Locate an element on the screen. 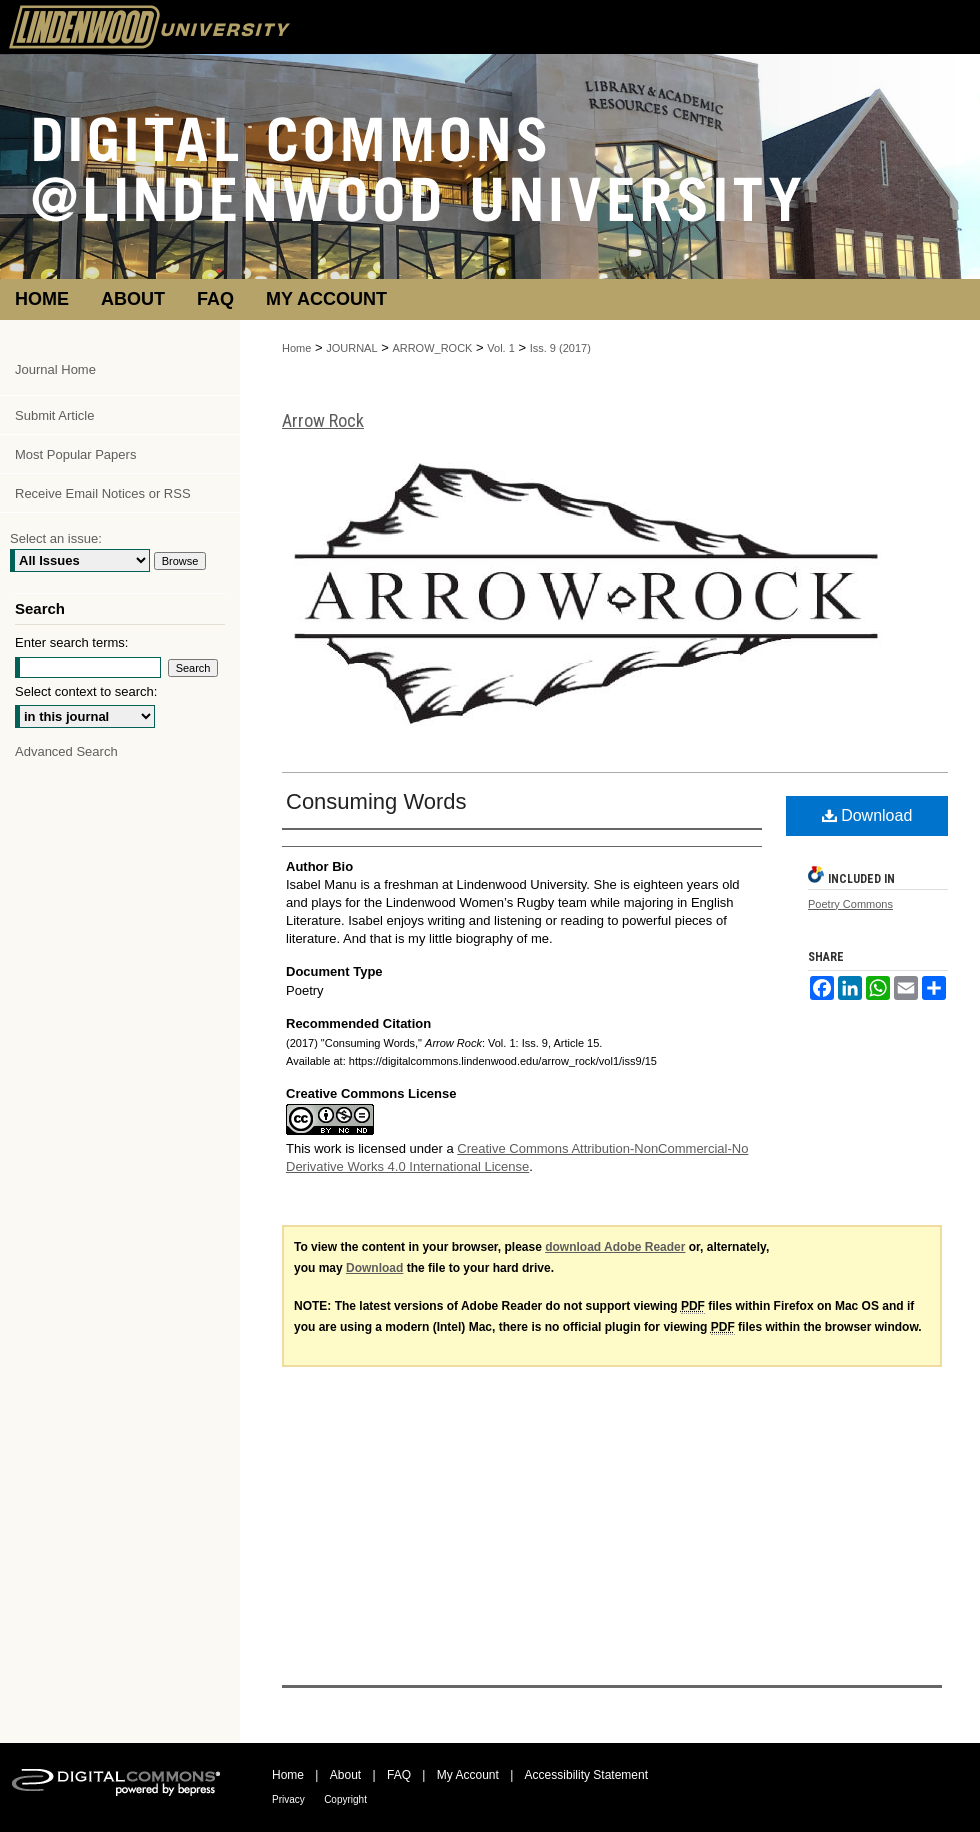 The image size is (980, 1832). Vol. 1 is located at coordinates (501, 348).